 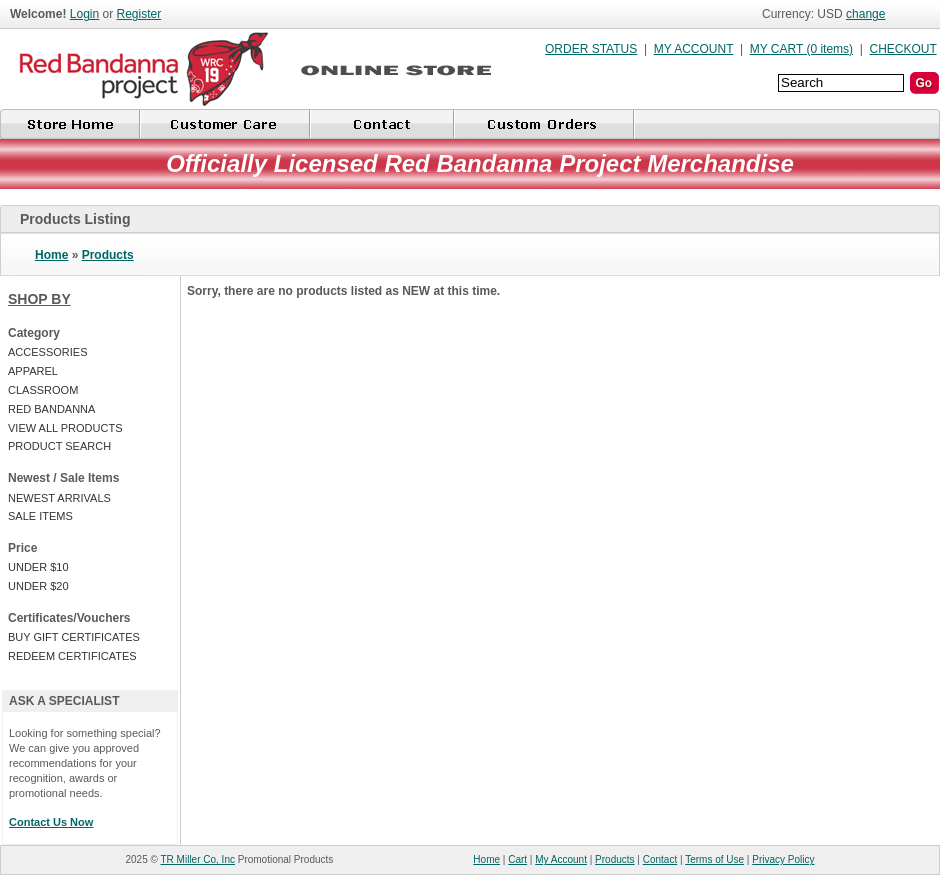 I want to click on UNDER $20, so click(x=38, y=586).